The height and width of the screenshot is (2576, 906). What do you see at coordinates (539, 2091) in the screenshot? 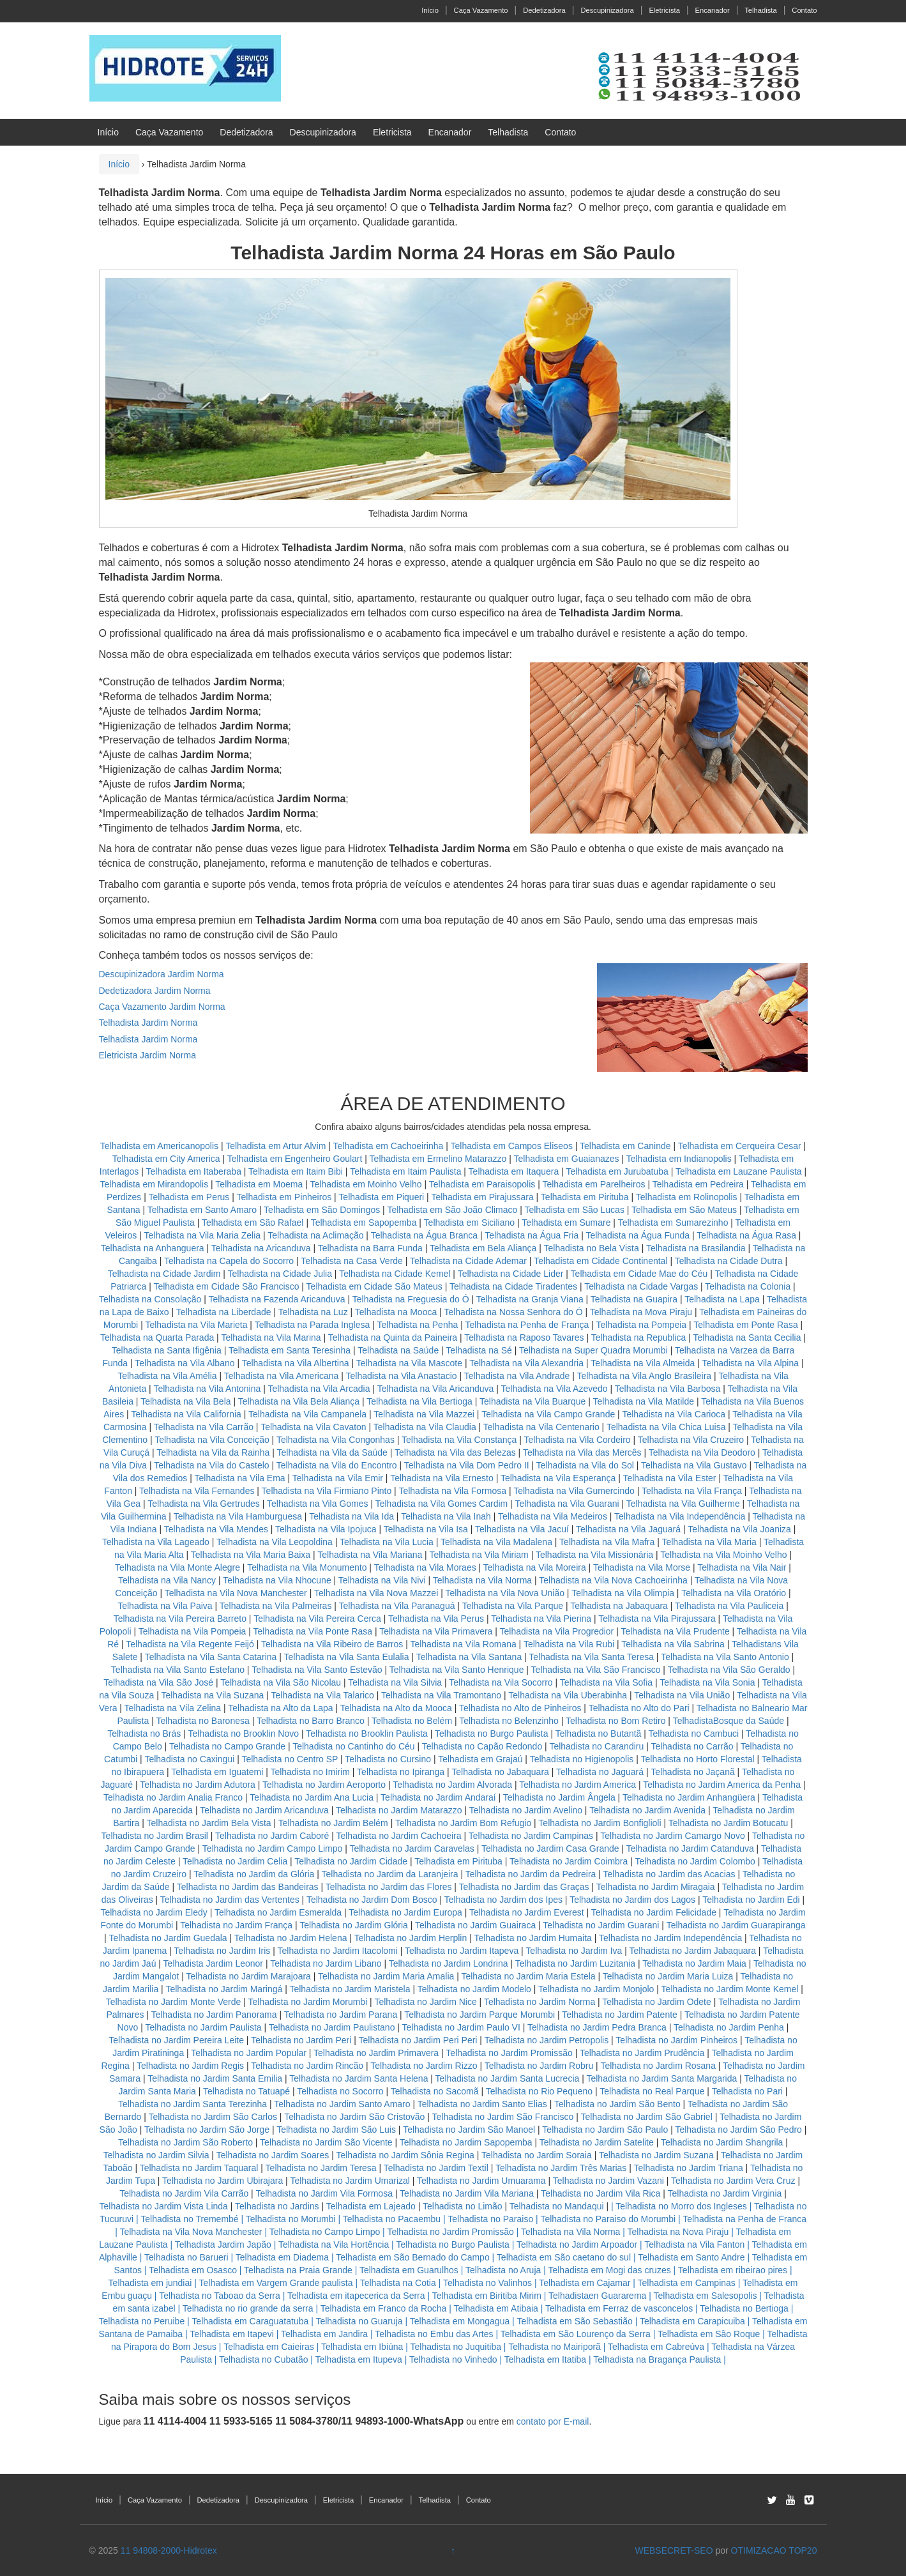
I see `Telhadista no Rio Pequeno` at bounding box center [539, 2091].